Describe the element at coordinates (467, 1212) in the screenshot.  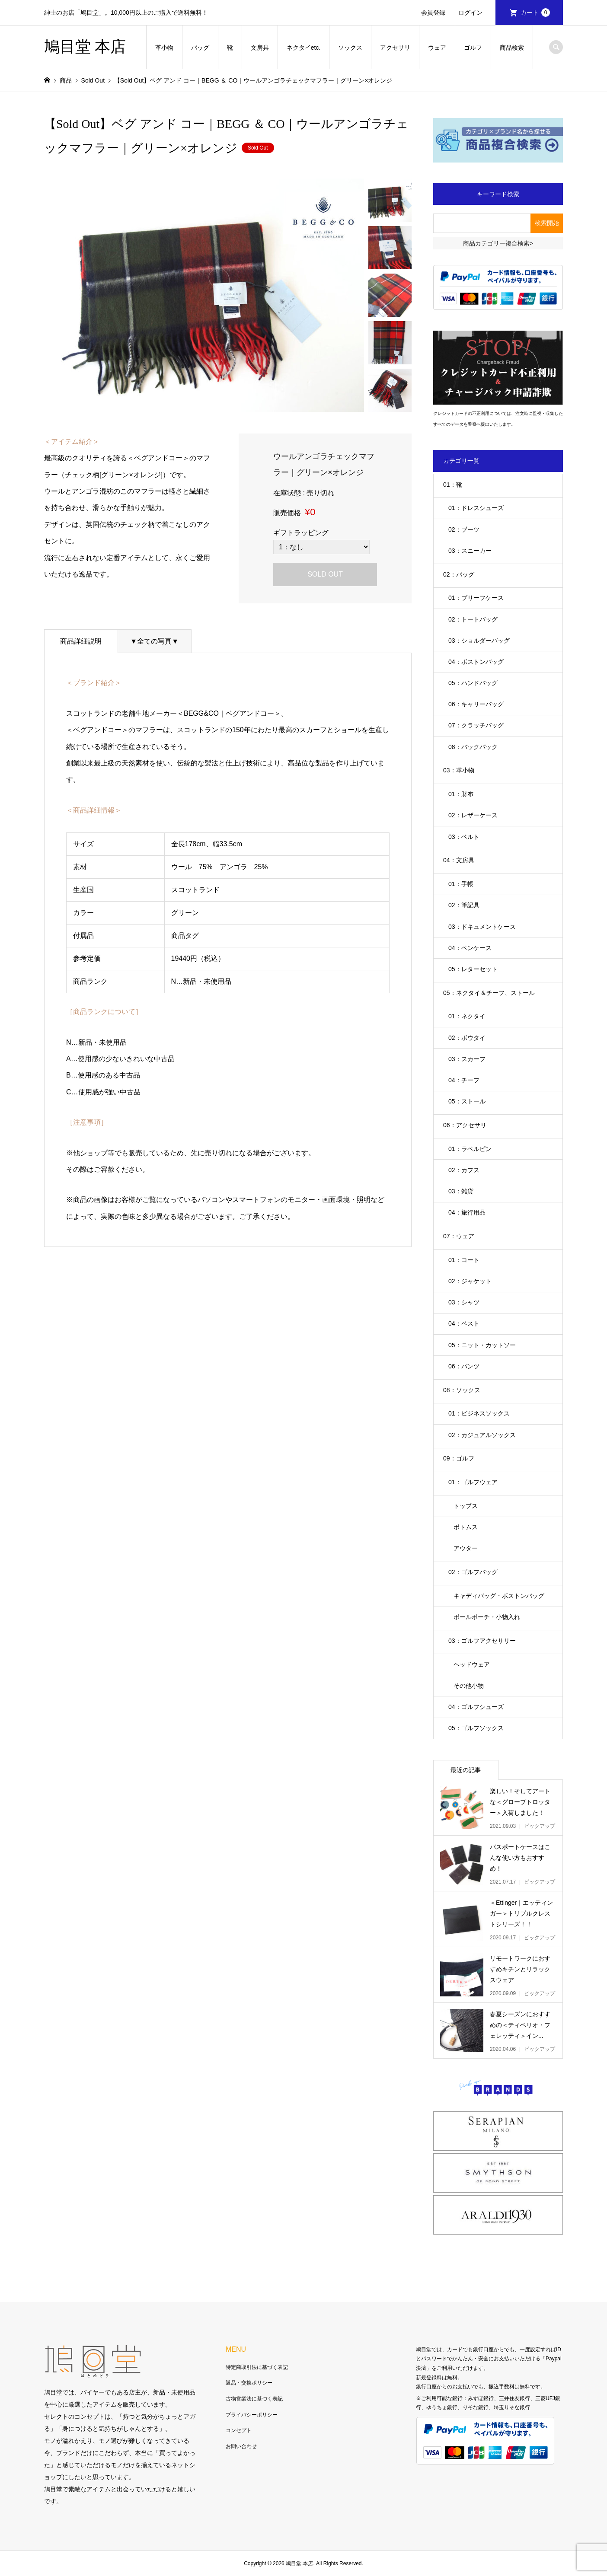
I see `04：旅行用品` at that location.